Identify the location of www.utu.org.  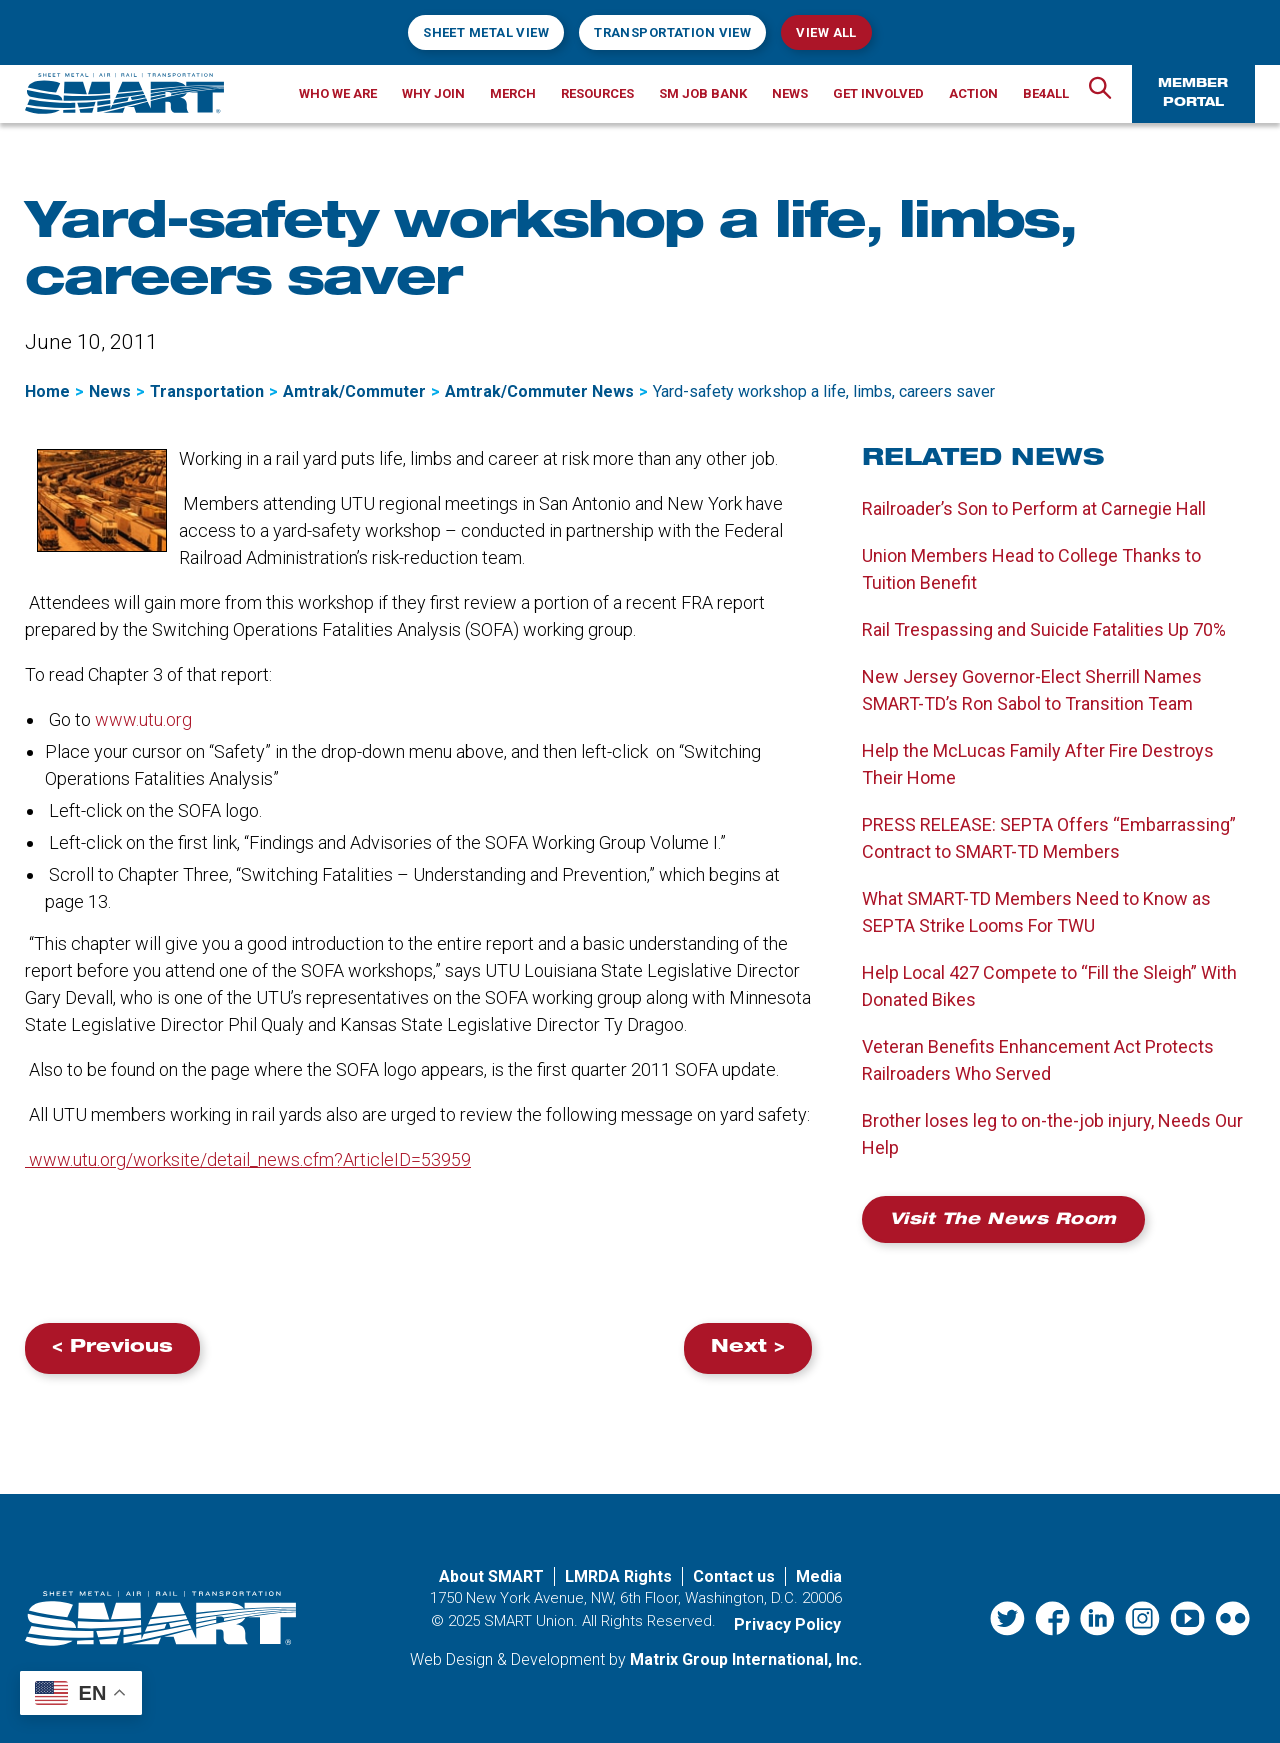
(143, 719).